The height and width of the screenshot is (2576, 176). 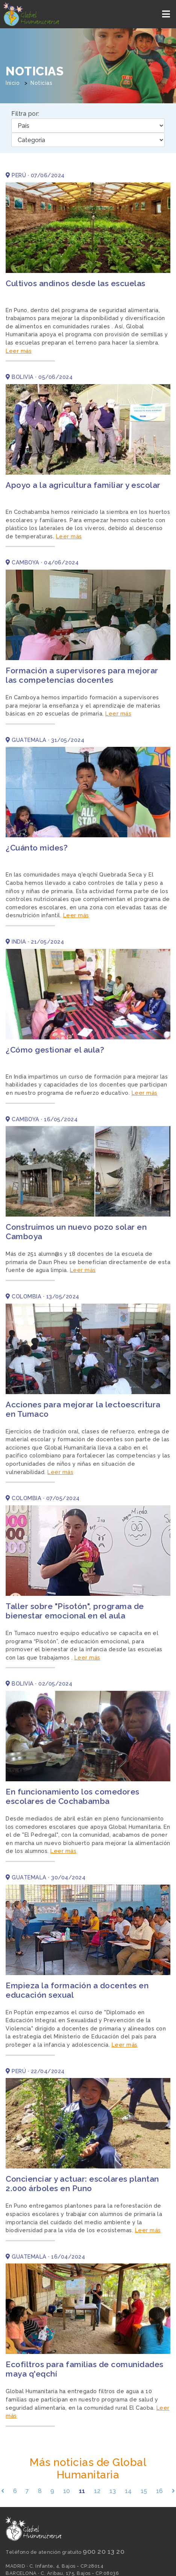 What do you see at coordinates (55, 1049) in the screenshot?
I see `¿Cómo gestionar el aula?` at bounding box center [55, 1049].